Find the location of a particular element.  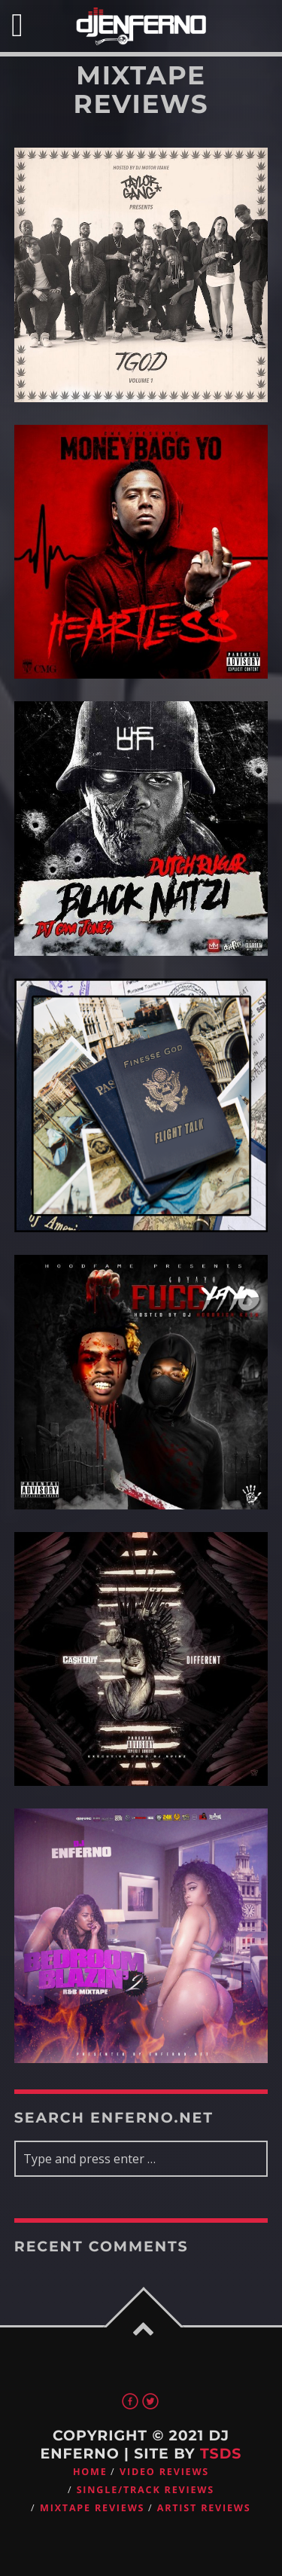

Single/Track Reviews is located at coordinates (145, 2489).